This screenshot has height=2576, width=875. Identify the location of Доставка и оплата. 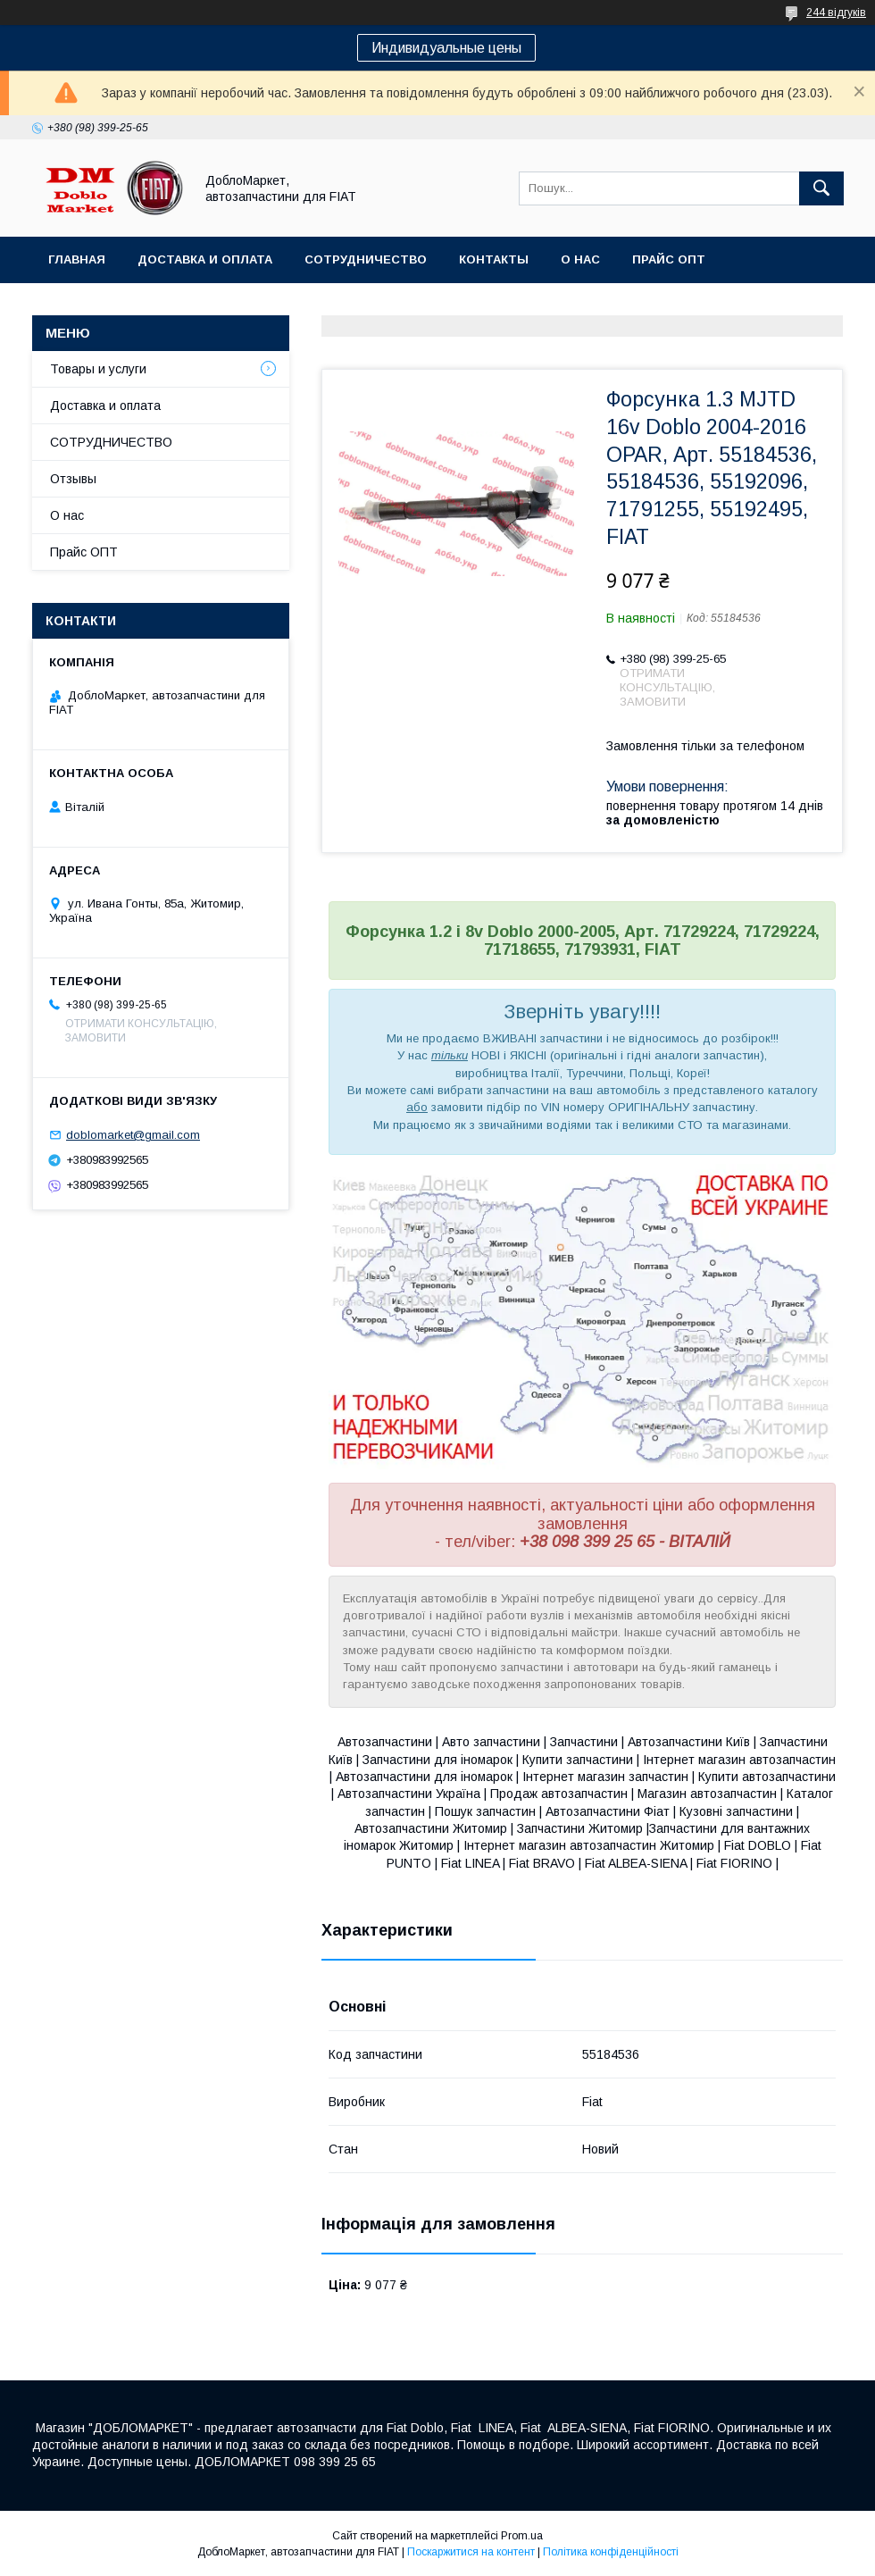
(205, 259).